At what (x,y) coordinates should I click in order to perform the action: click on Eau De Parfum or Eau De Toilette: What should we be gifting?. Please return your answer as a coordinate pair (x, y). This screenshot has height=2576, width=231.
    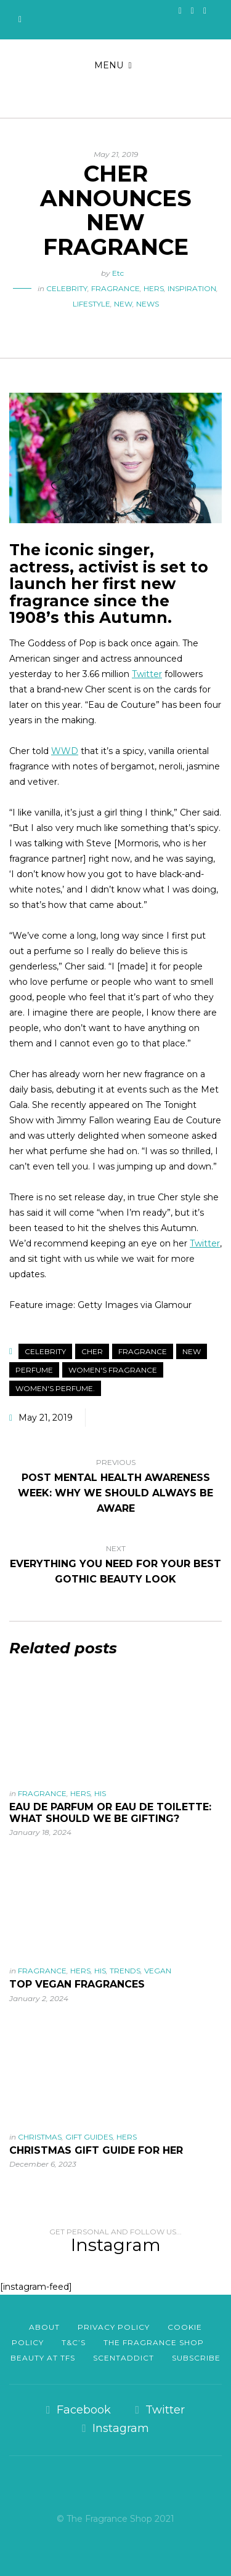
    Looking at the image, I should click on (110, 1812).